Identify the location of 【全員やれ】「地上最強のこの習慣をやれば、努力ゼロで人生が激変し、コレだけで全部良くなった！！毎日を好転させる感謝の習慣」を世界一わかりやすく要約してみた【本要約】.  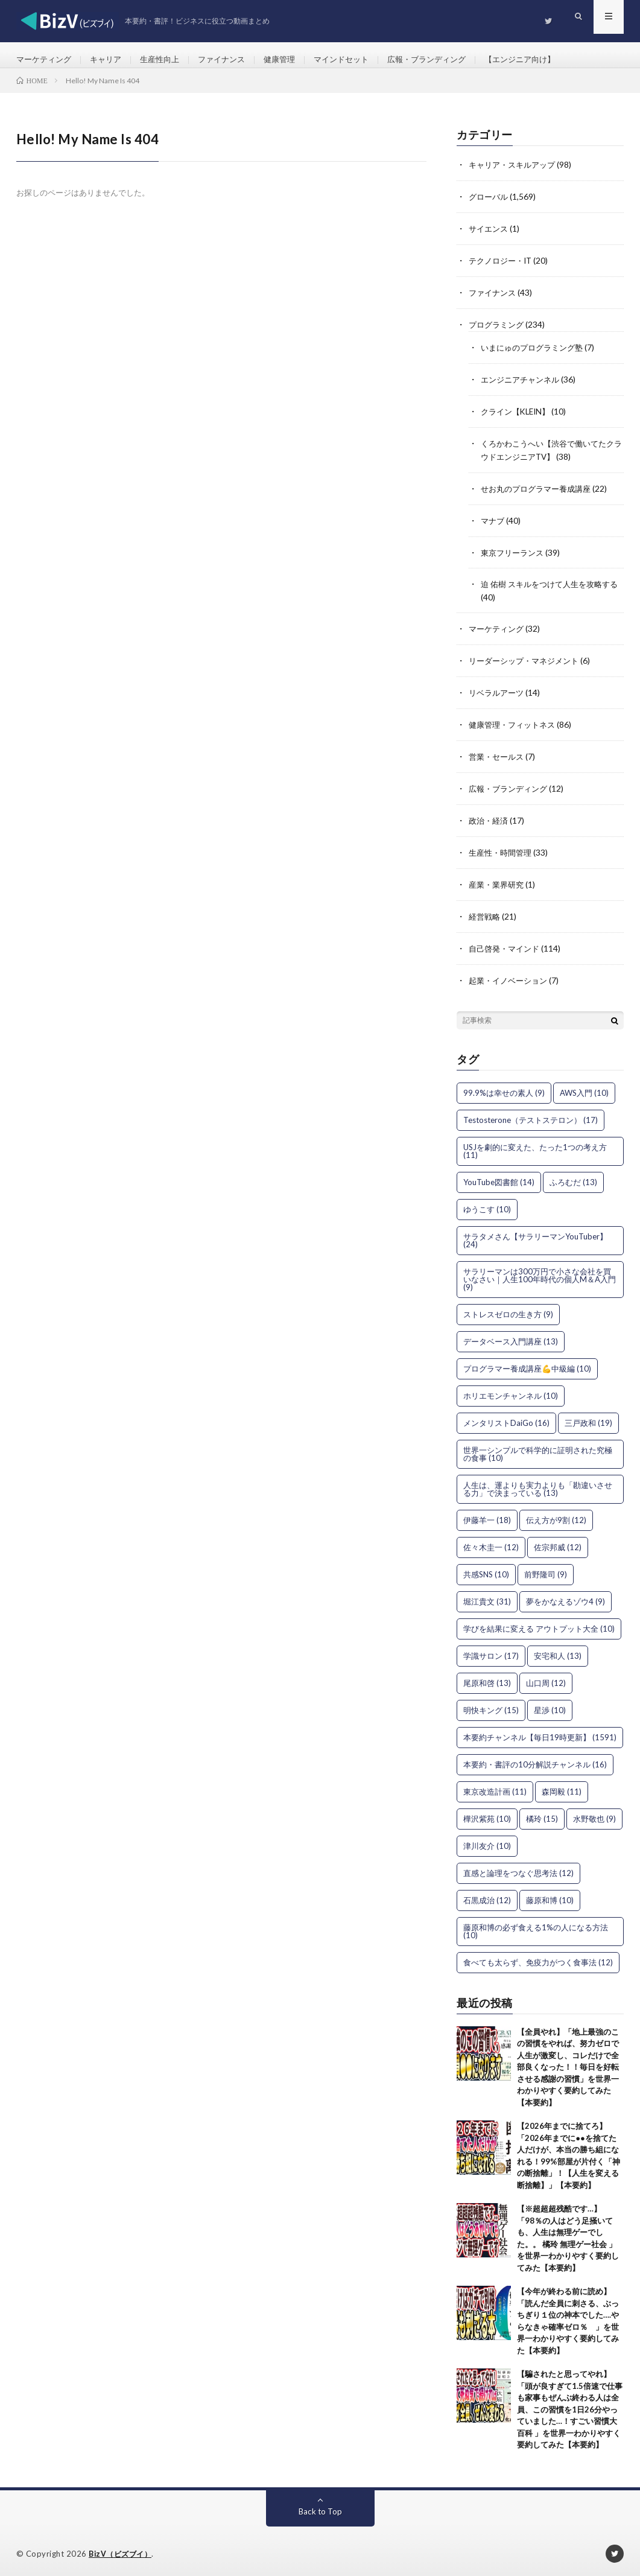
(568, 2062).